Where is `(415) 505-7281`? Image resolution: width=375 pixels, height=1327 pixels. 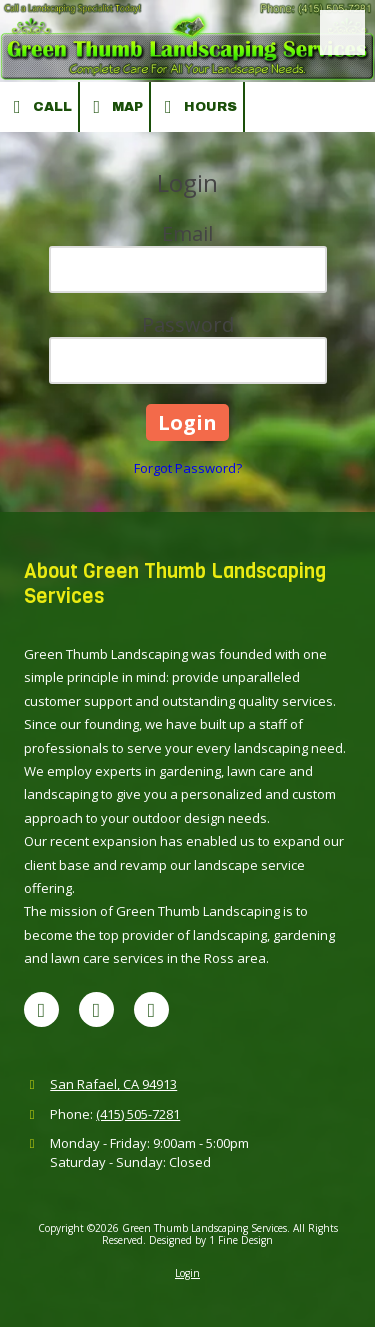 (415) 505-7281 is located at coordinates (138, 1114).